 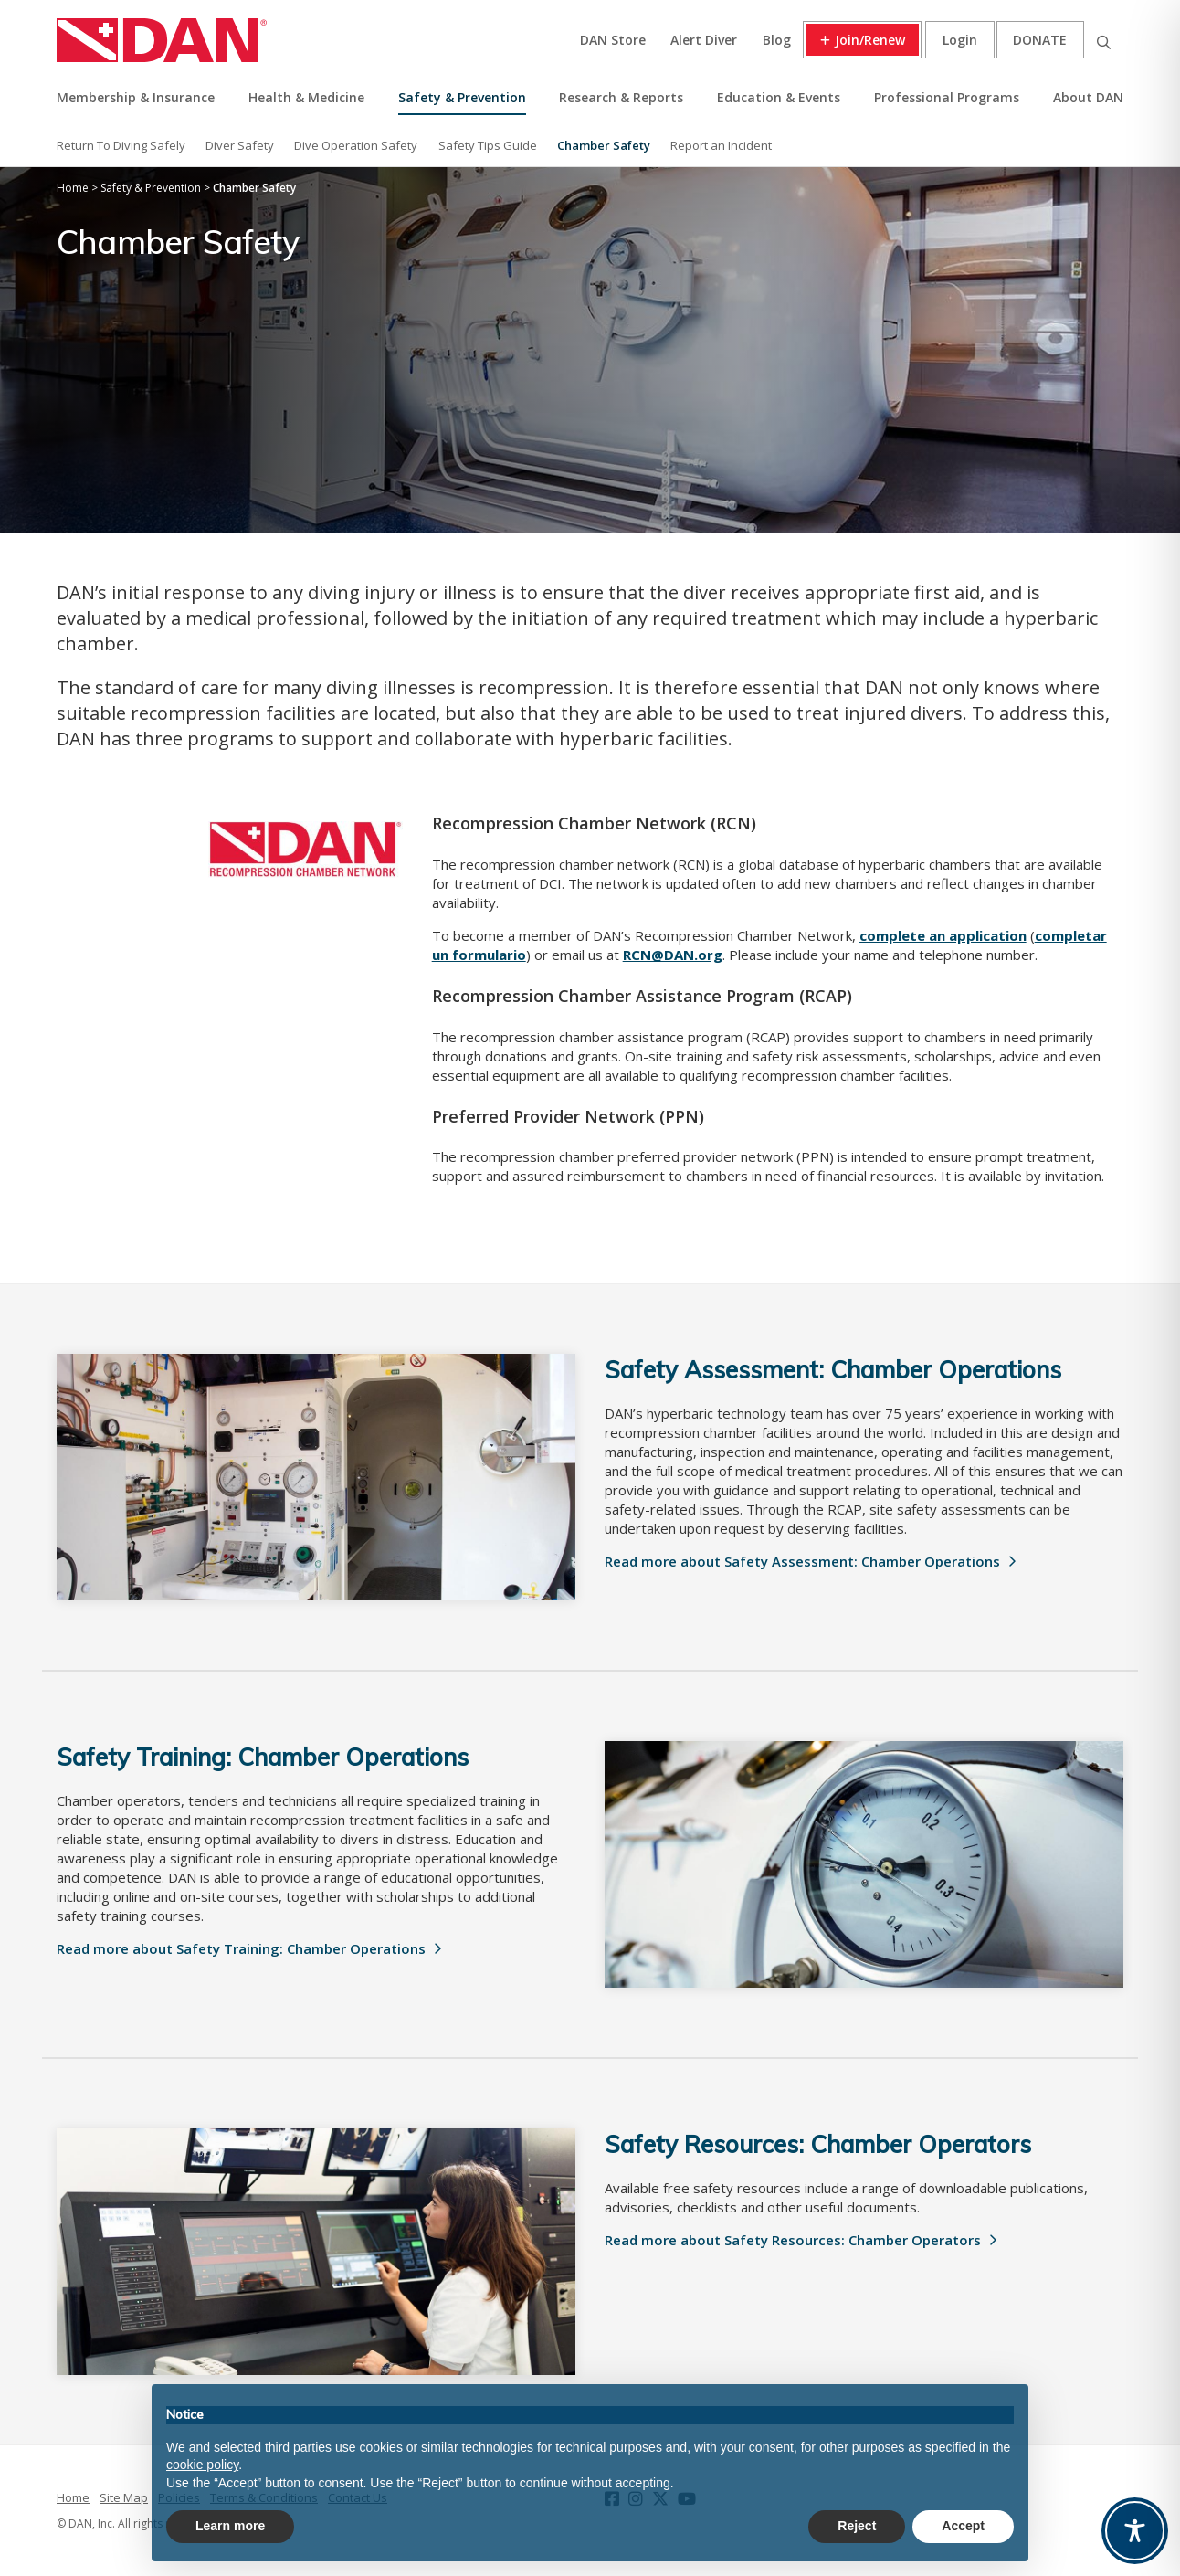 What do you see at coordinates (963, 2525) in the screenshot?
I see `Accept [button]` at bounding box center [963, 2525].